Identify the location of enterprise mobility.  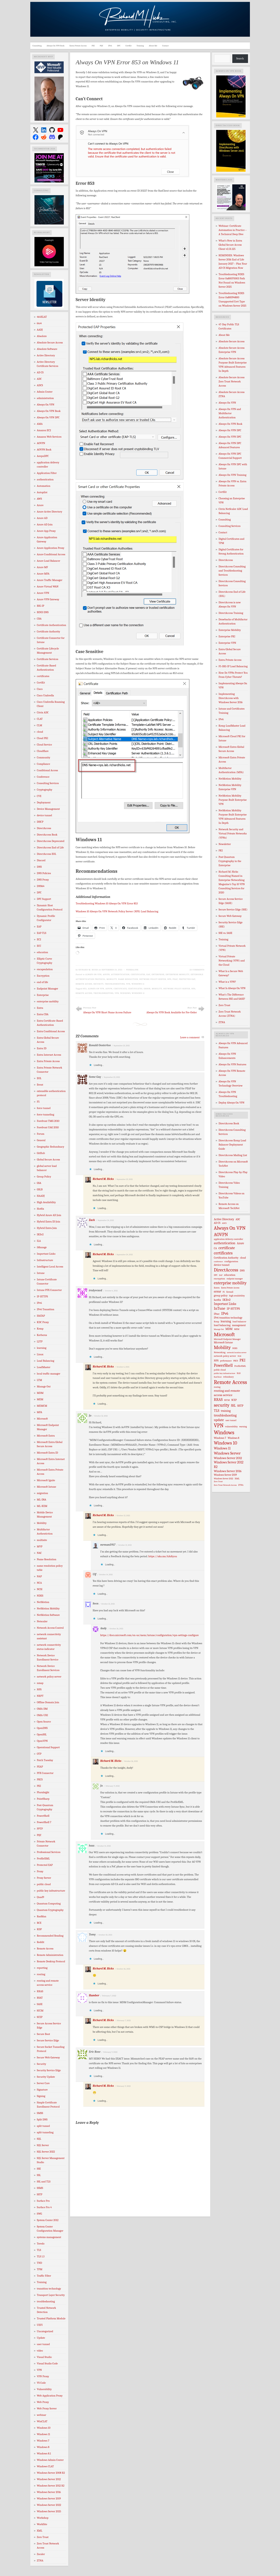
(48, 1001).